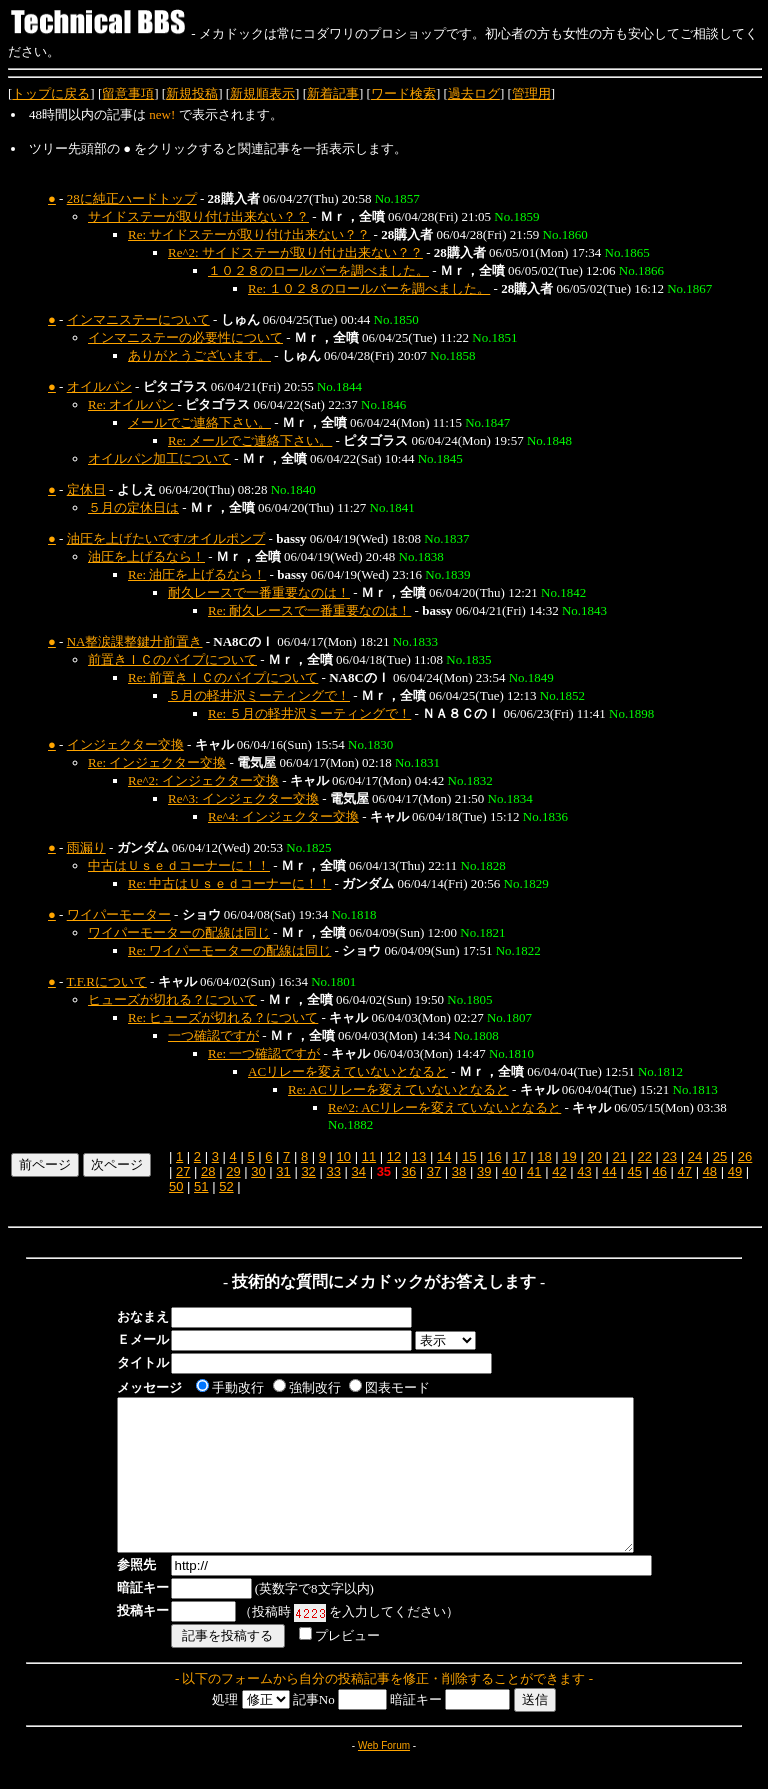 This screenshot has width=768, height=1789. What do you see at coordinates (594, 1156) in the screenshot?
I see `20` at bounding box center [594, 1156].